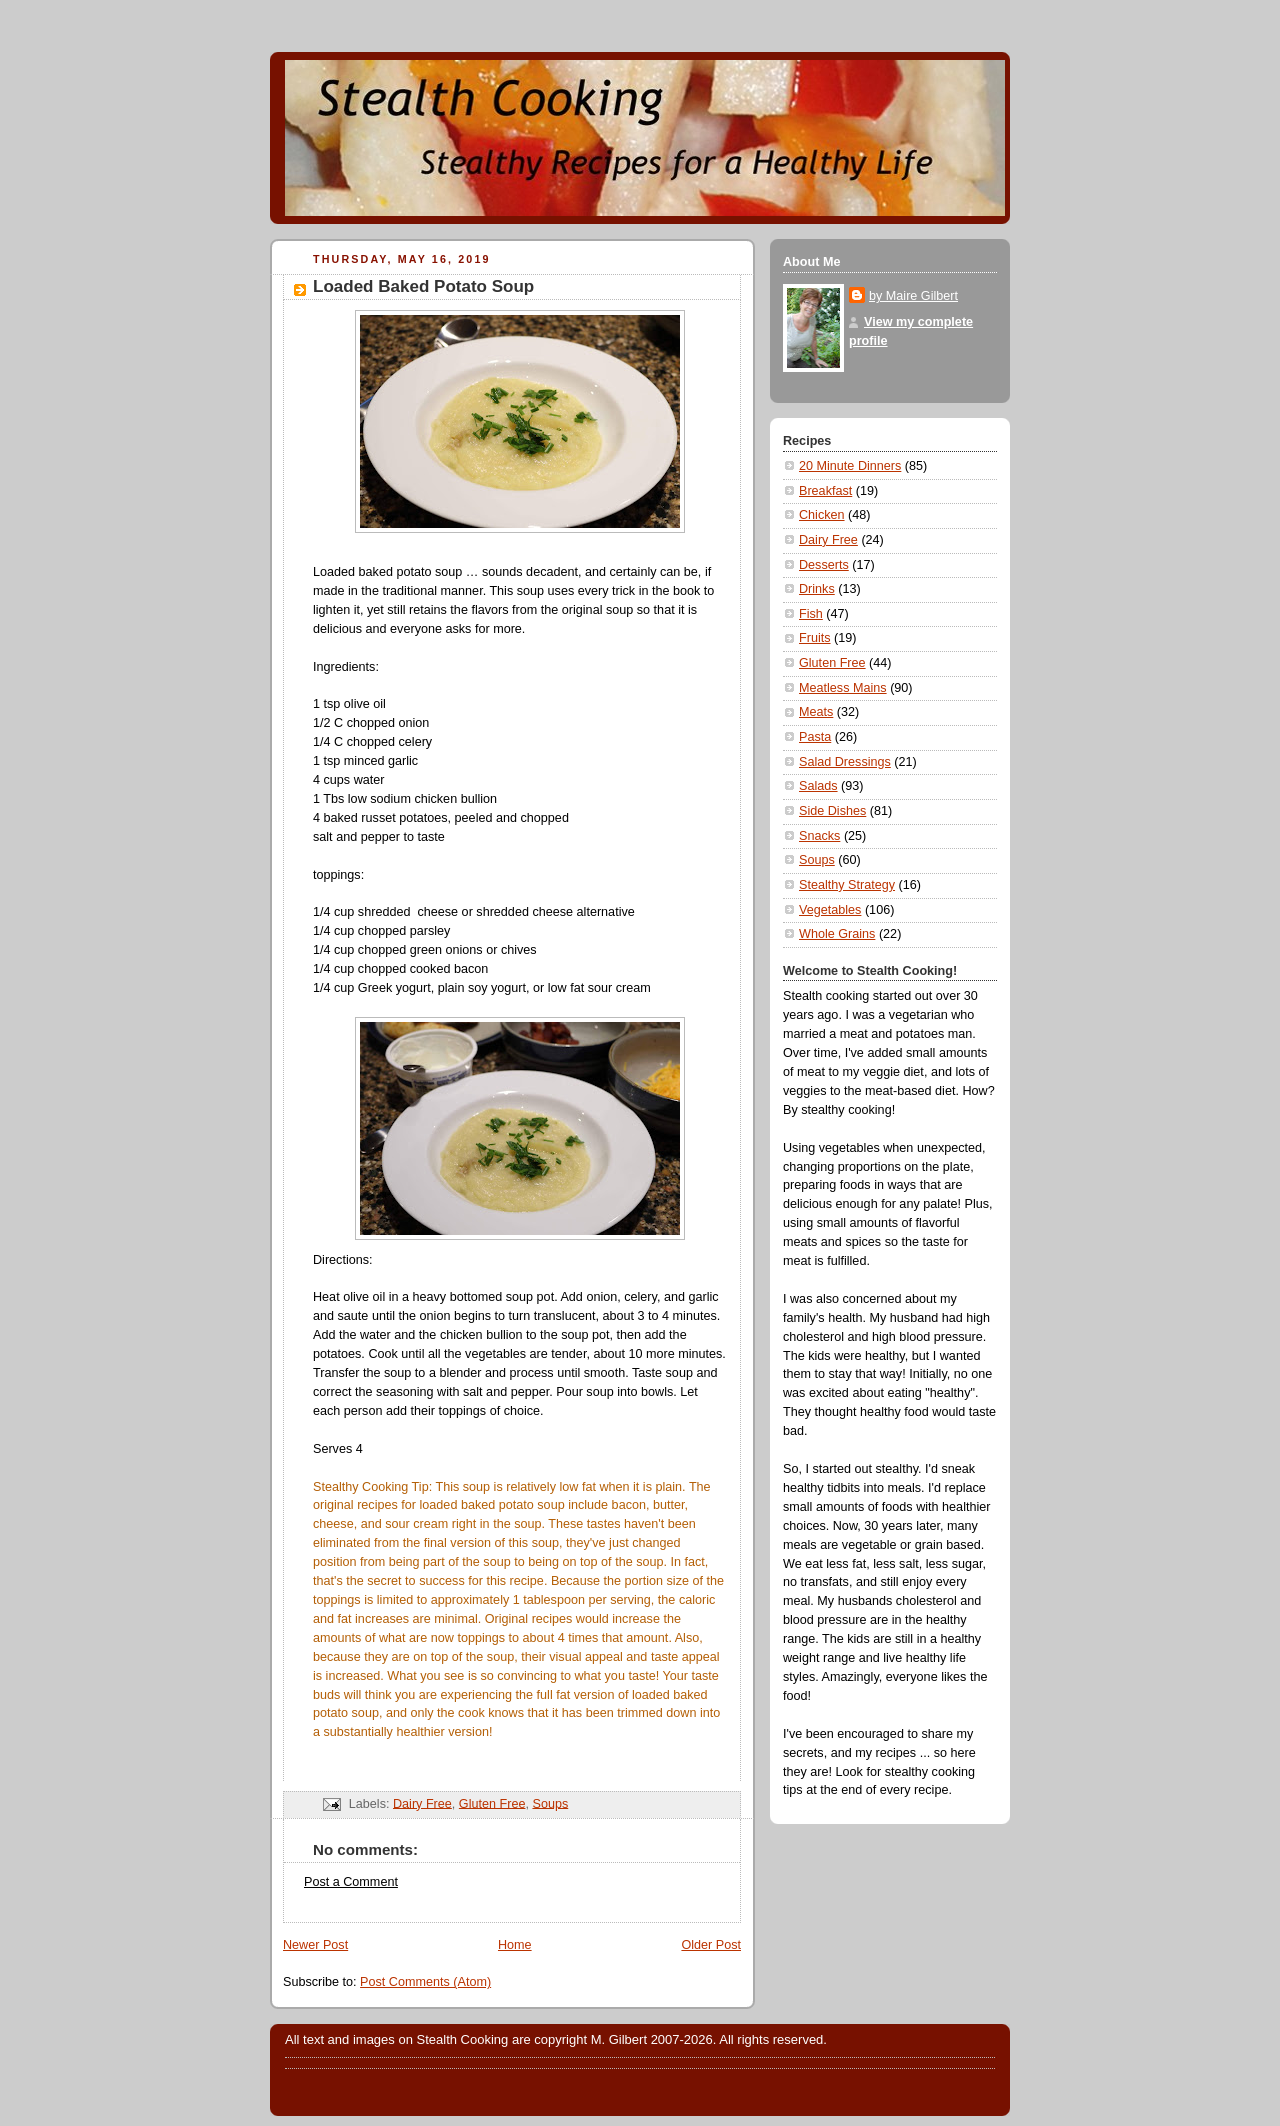 The height and width of the screenshot is (2126, 1280). What do you see at coordinates (816, 712) in the screenshot?
I see `Meats` at bounding box center [816, 712].